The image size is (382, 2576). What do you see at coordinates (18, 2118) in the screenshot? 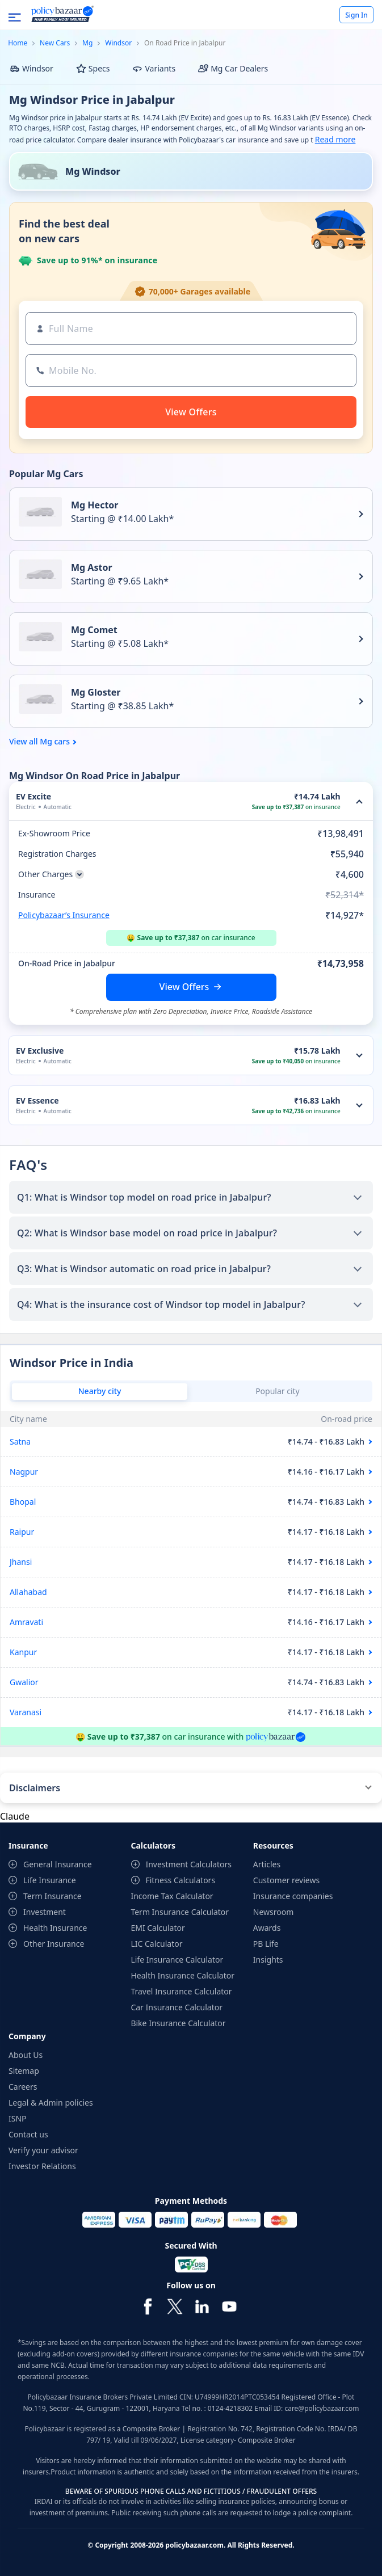
I see `ISNP` at bounding box center [18, 2118].